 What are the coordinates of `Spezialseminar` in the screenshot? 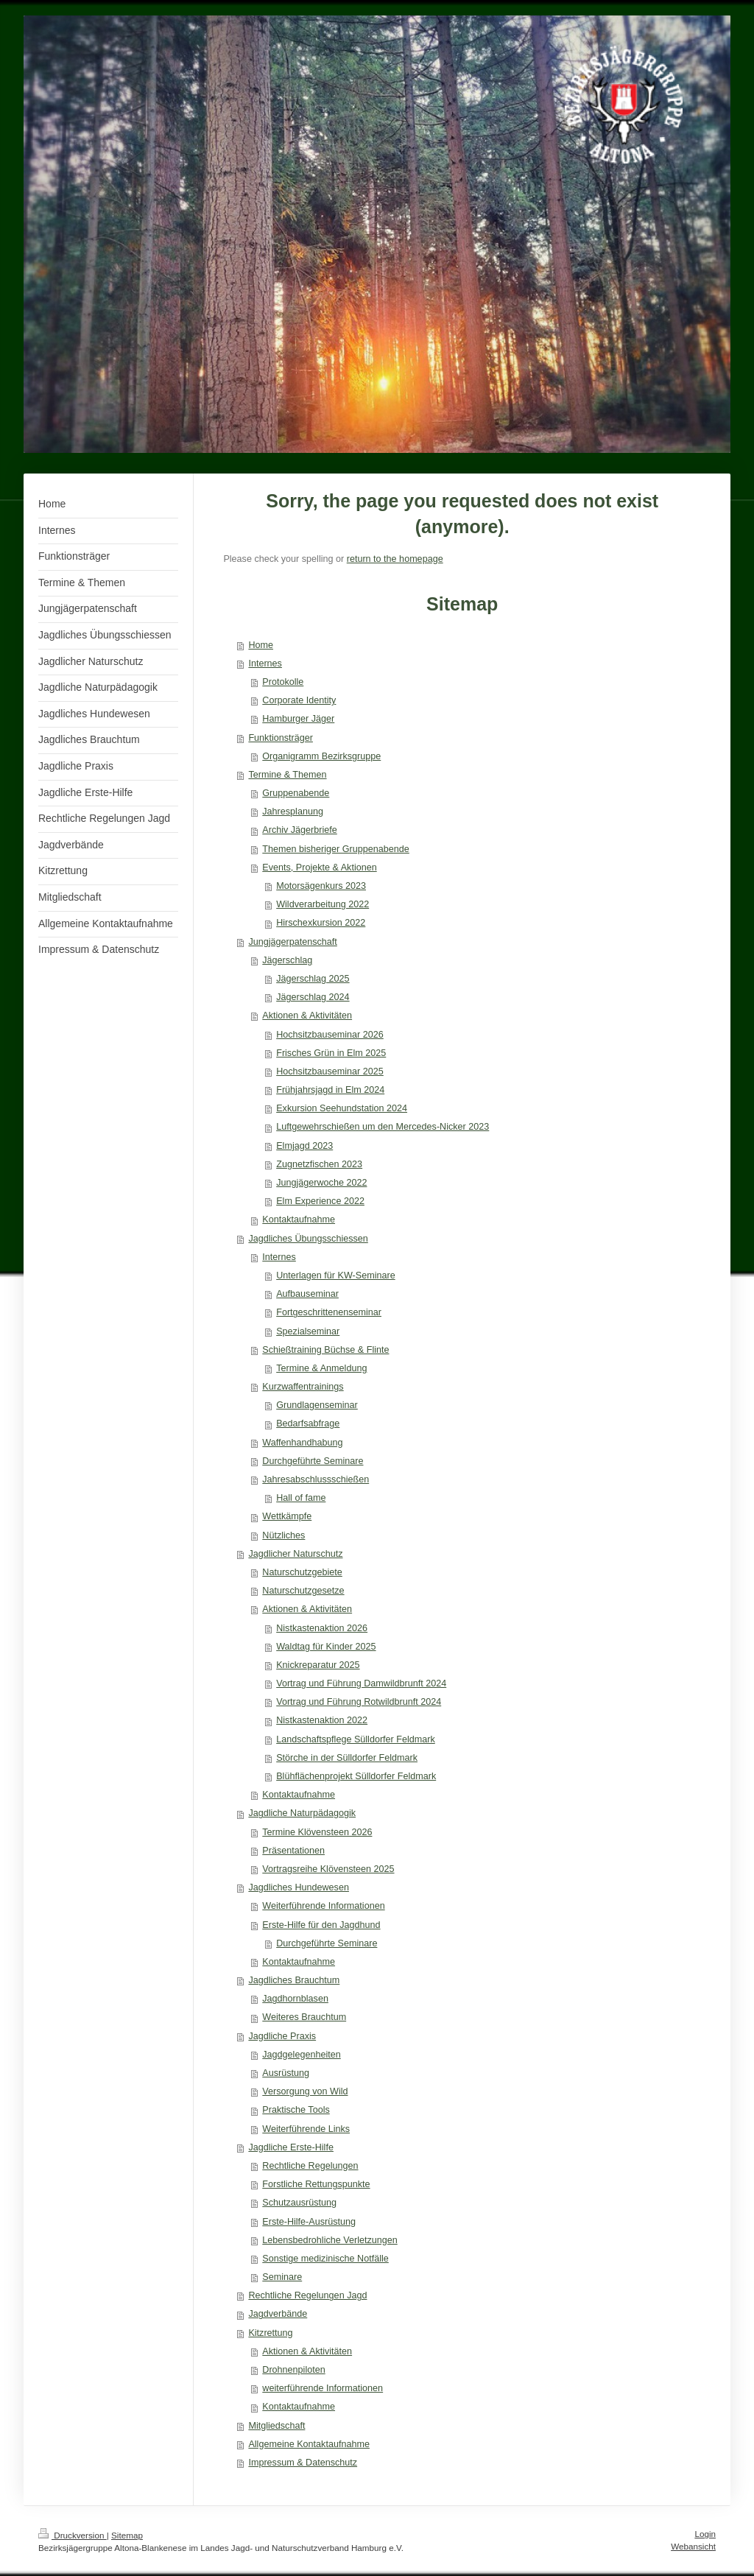 It's located at (307, 1331).